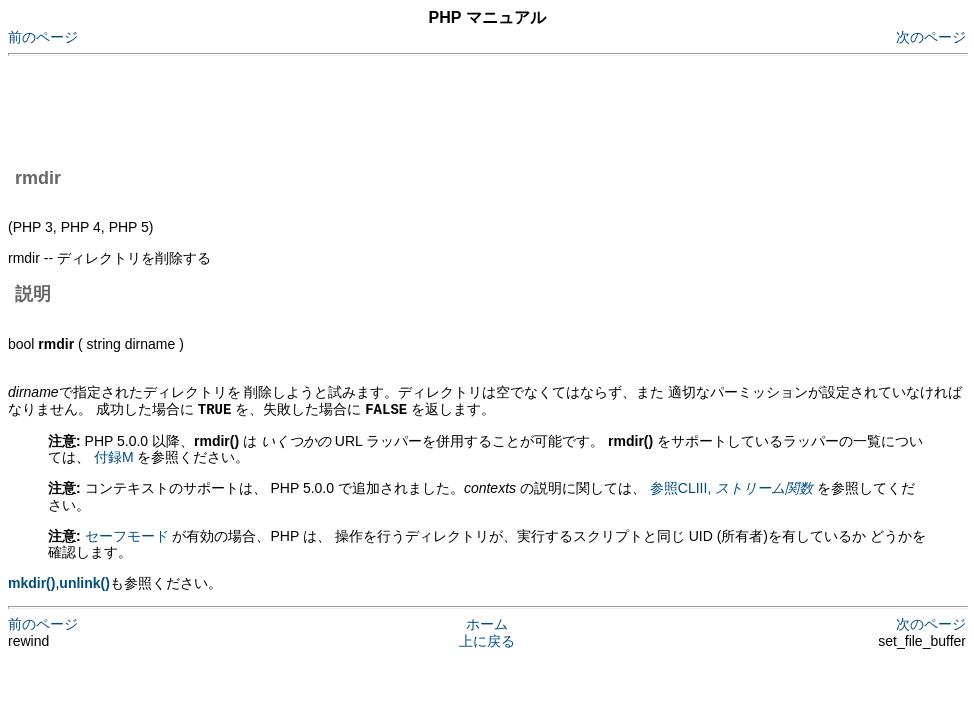 The height and width of the screenshot is (720, 974). Describe the element at coordinates (114, 456) in the screenshot. I see `付録M` at that location.